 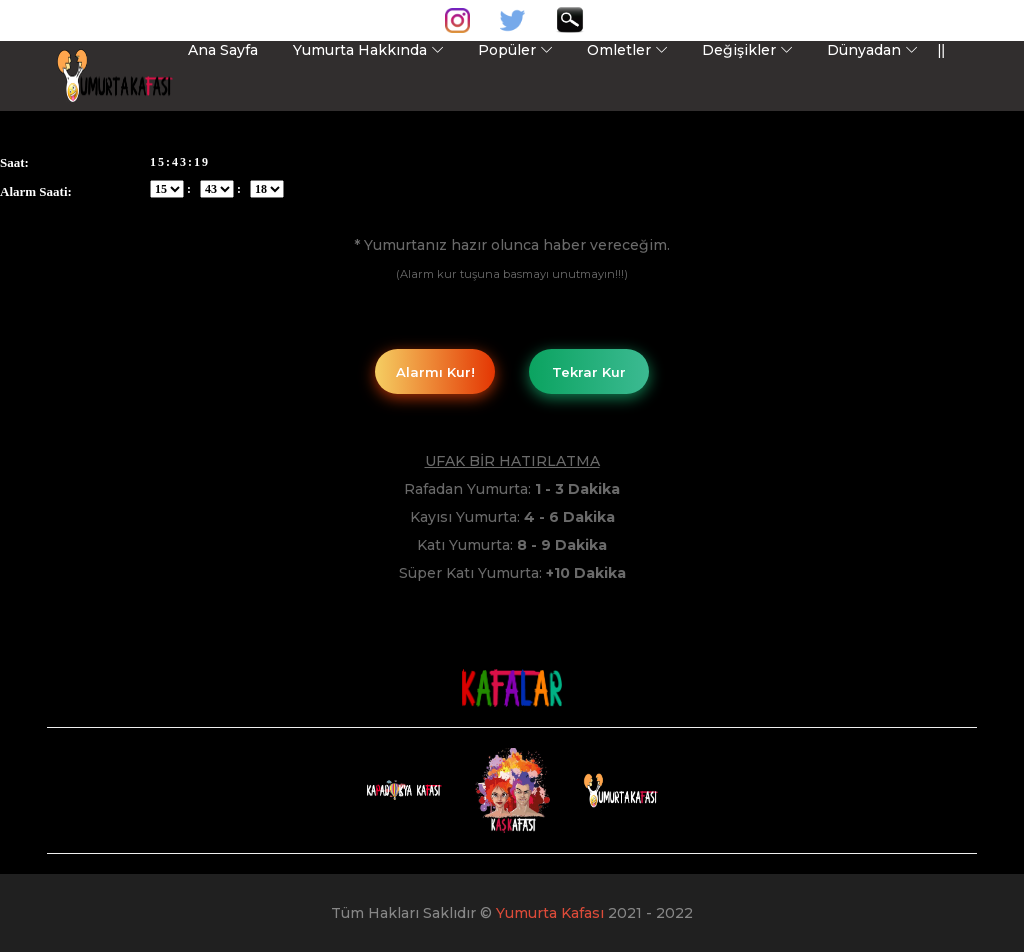 What do you see at coordinates (864, 50) in the screenshot?
I see `Dünyadan` at bounding box center [864, 50].